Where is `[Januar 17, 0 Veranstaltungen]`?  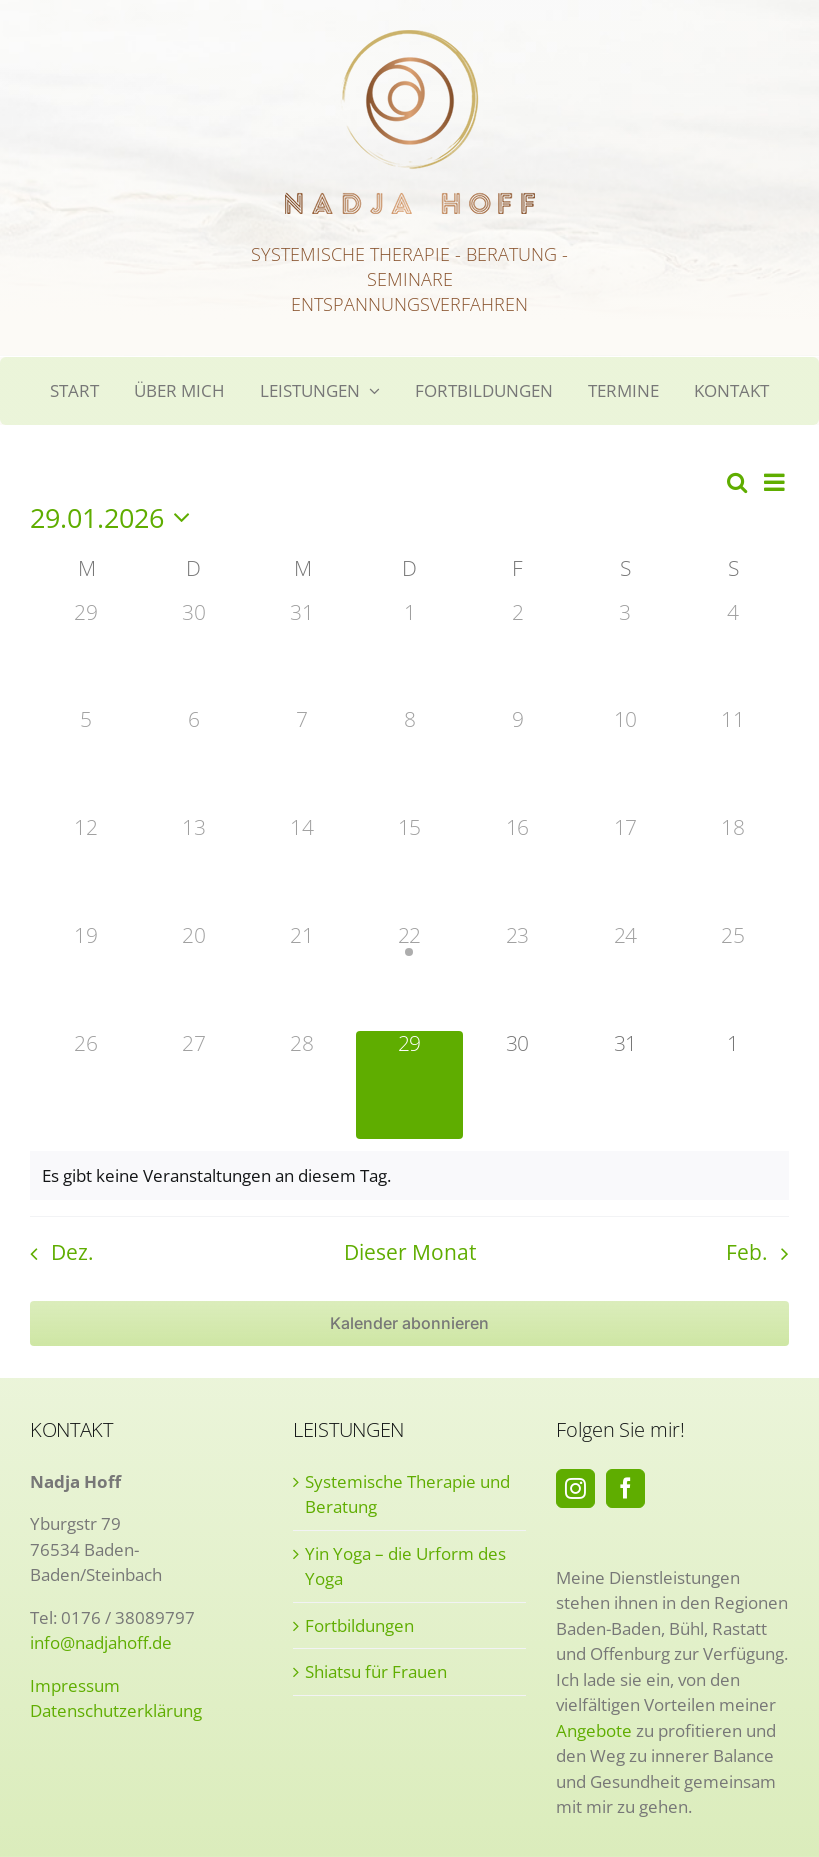
[Januar 17, 0 Veranstaltungen] is located at coordinates (625, 869).